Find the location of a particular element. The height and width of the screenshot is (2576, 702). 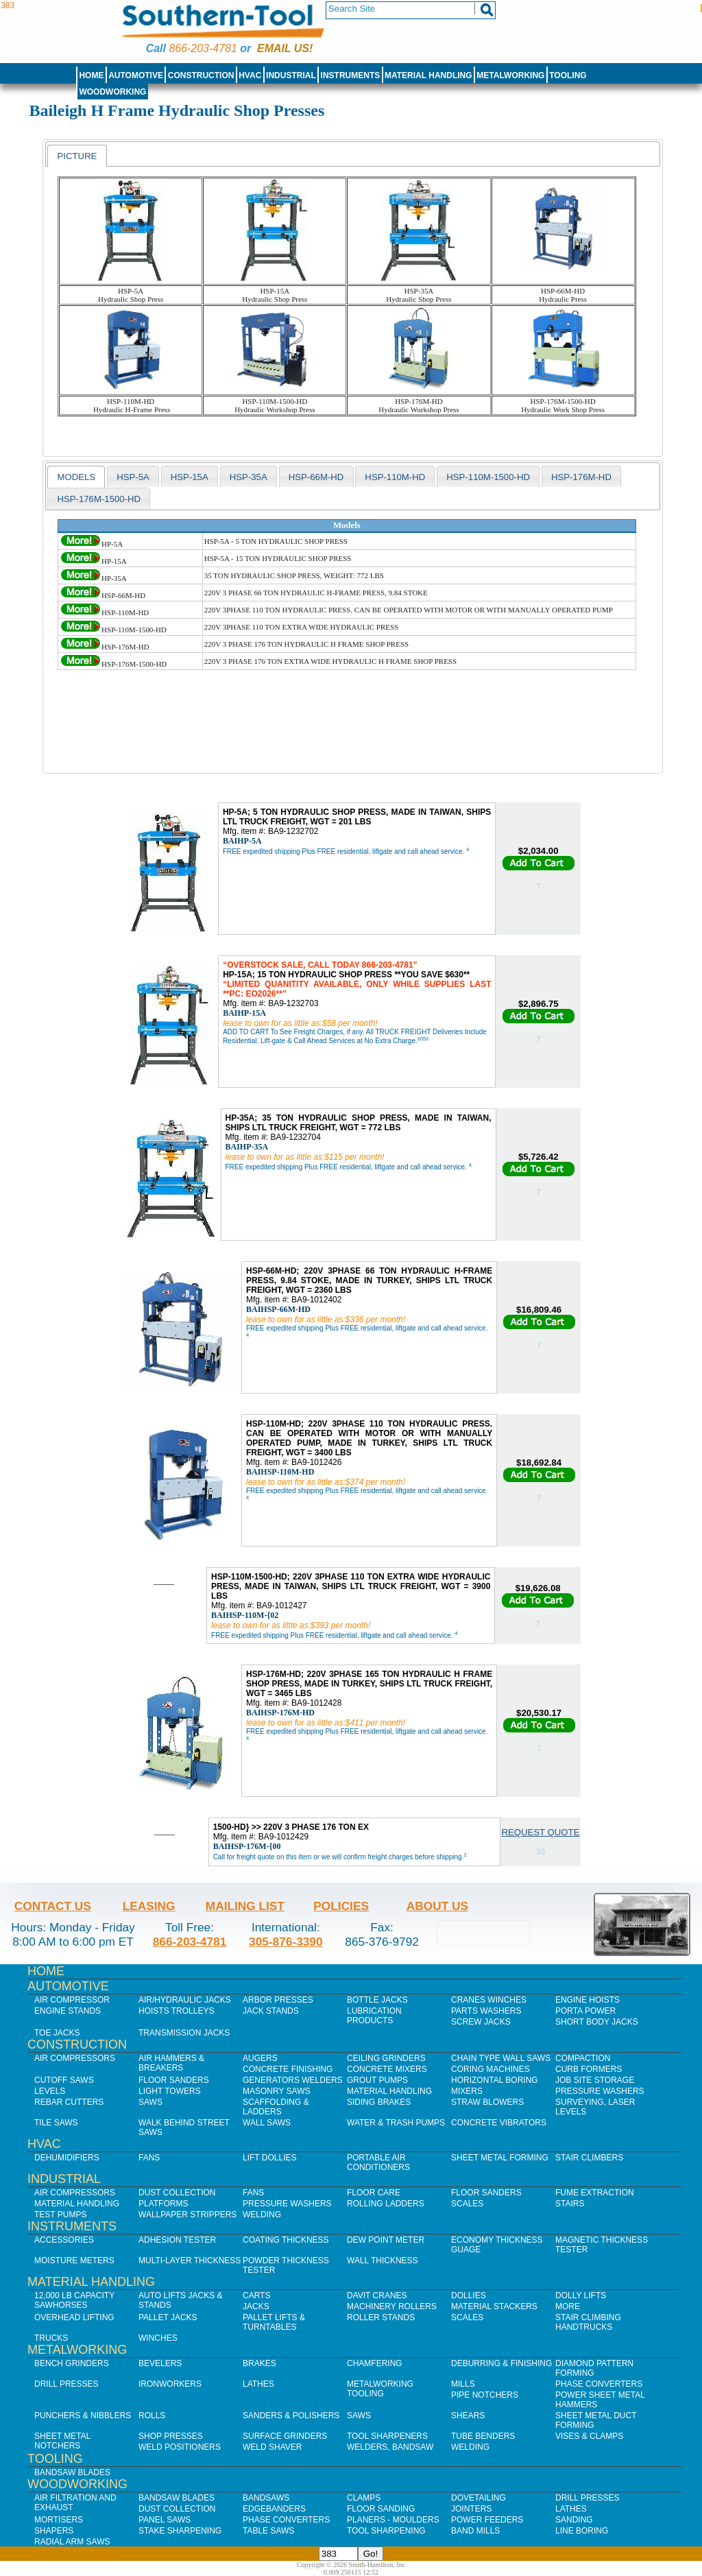

Jointers is located at coordinates (471, 2509).